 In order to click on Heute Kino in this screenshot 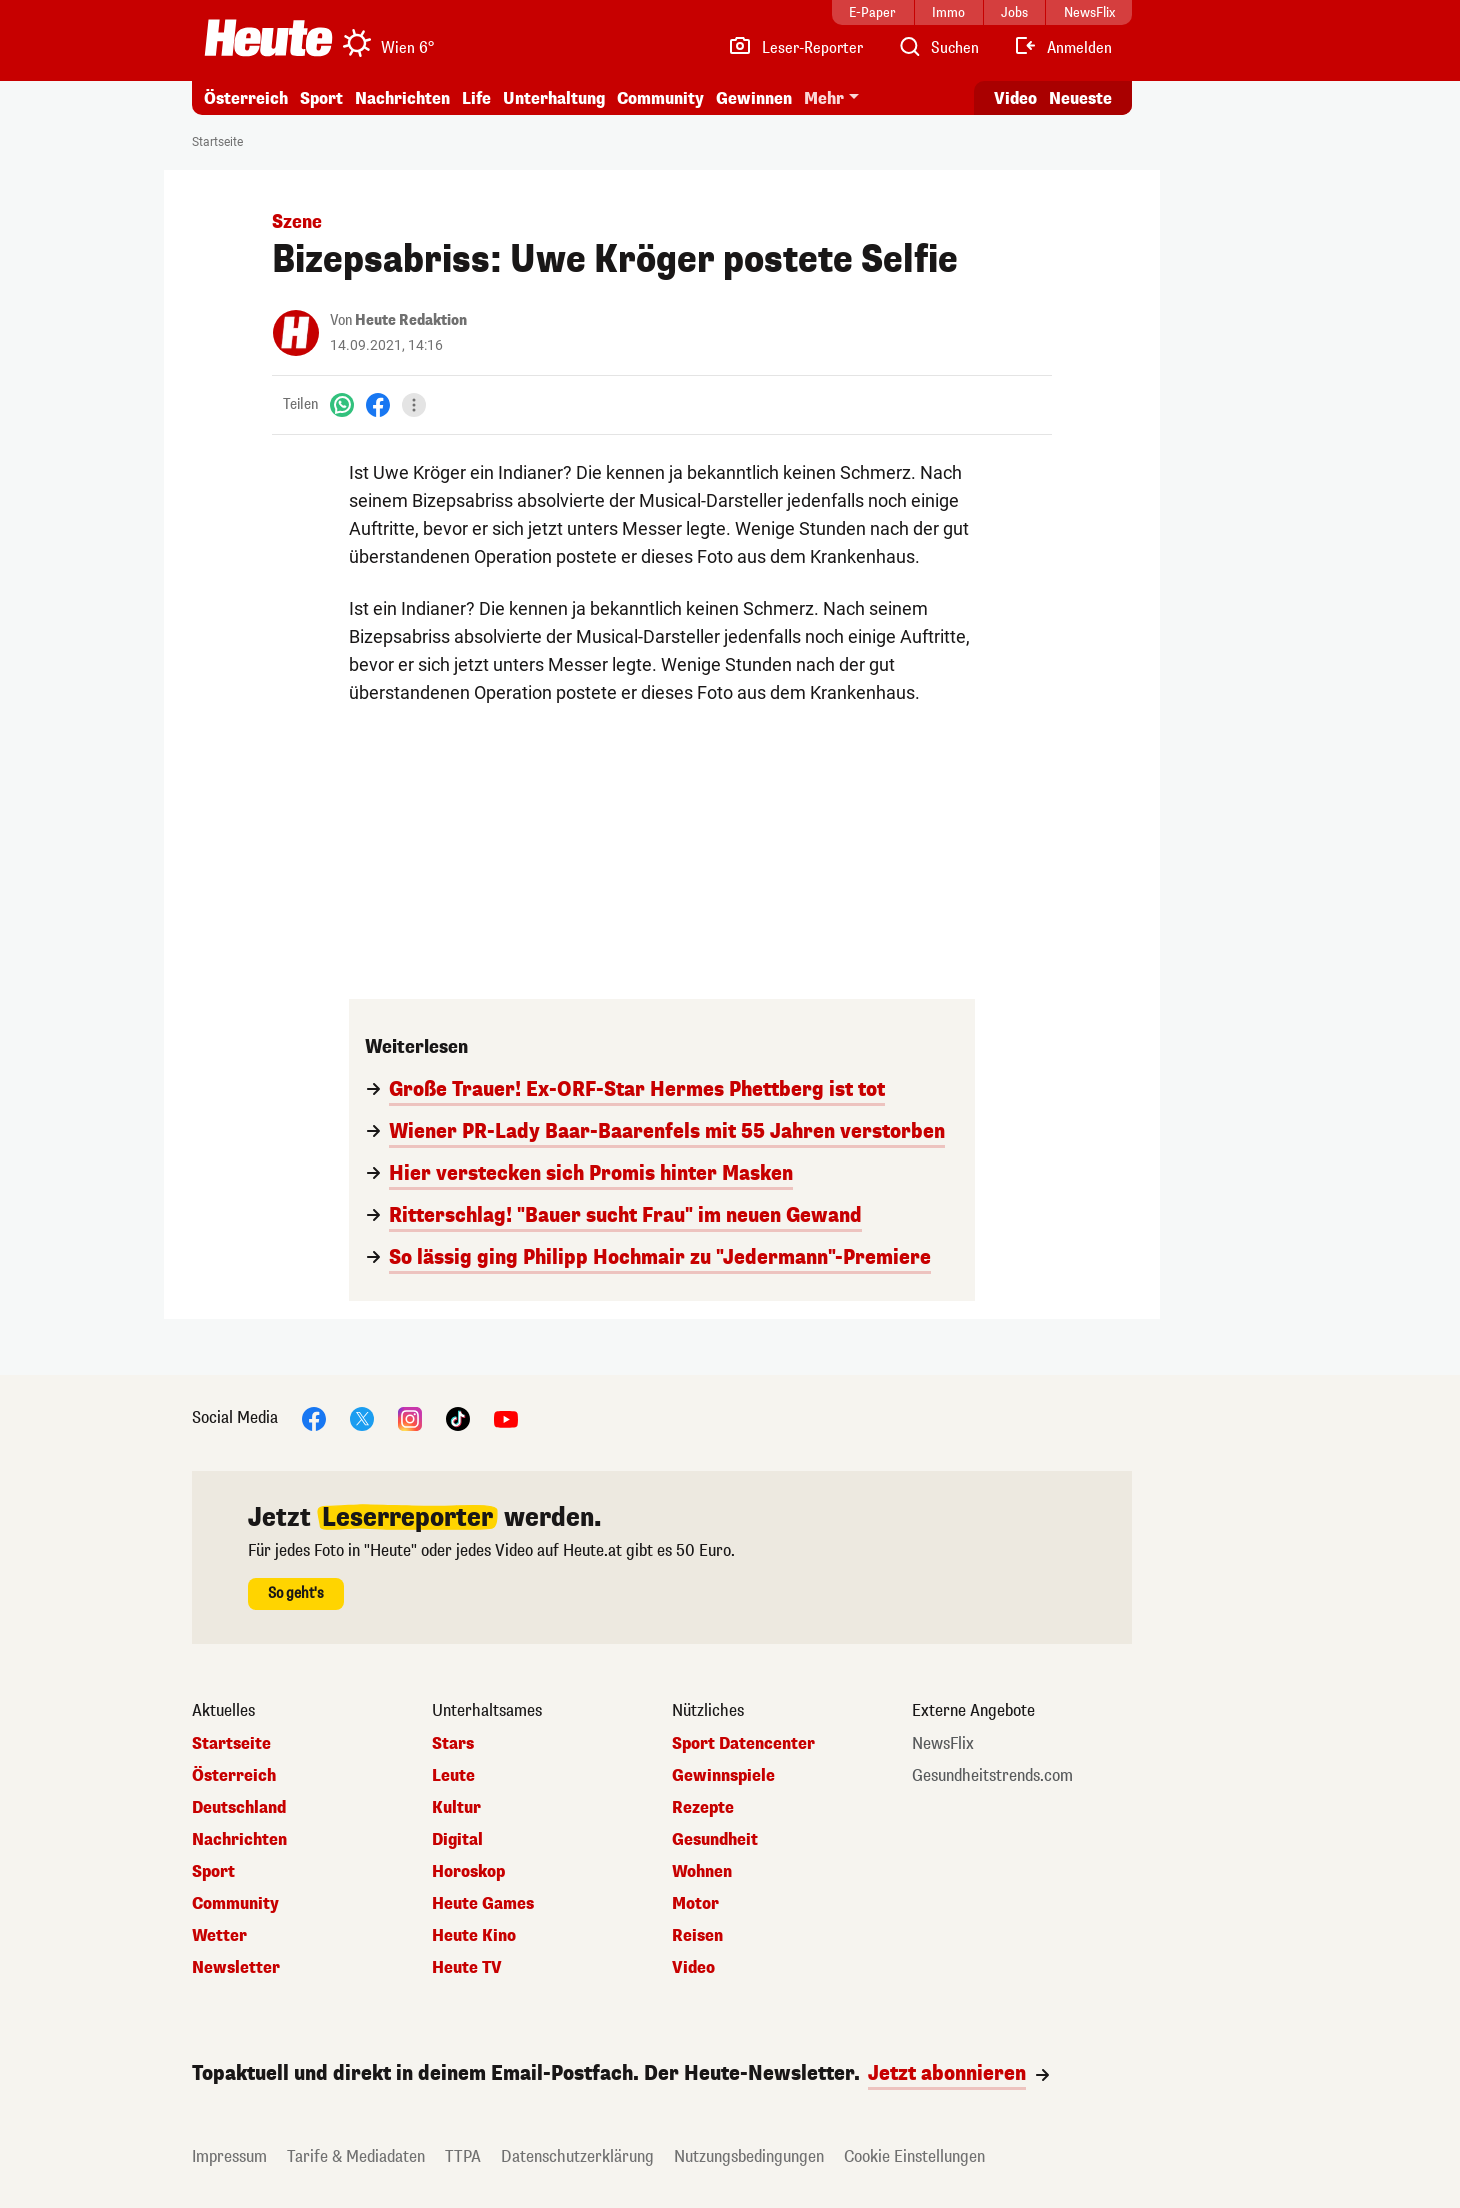, I will do `click(474, 1936)`.